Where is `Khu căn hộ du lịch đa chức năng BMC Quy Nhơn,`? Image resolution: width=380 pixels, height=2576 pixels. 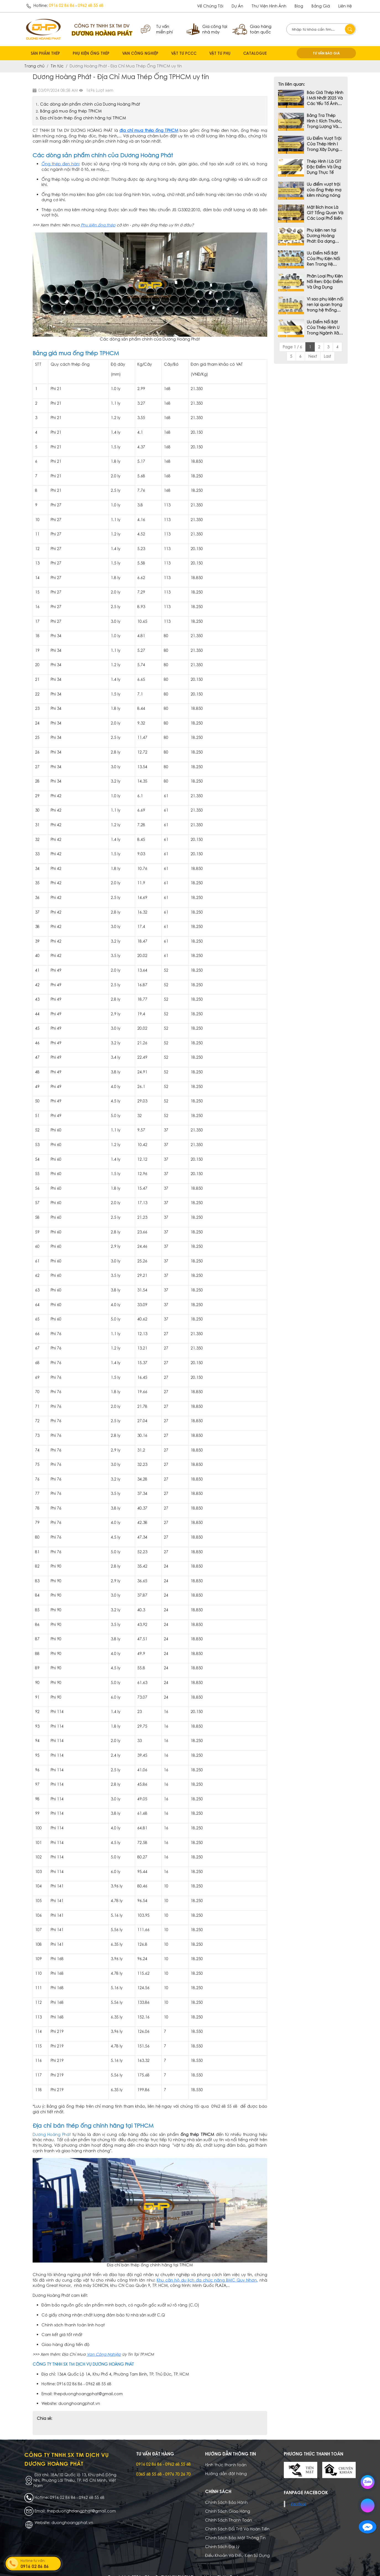
Khu căn hộ du lịch đa chức năng BMC Quy Nhơn, is located at coordinates (207, 2280).